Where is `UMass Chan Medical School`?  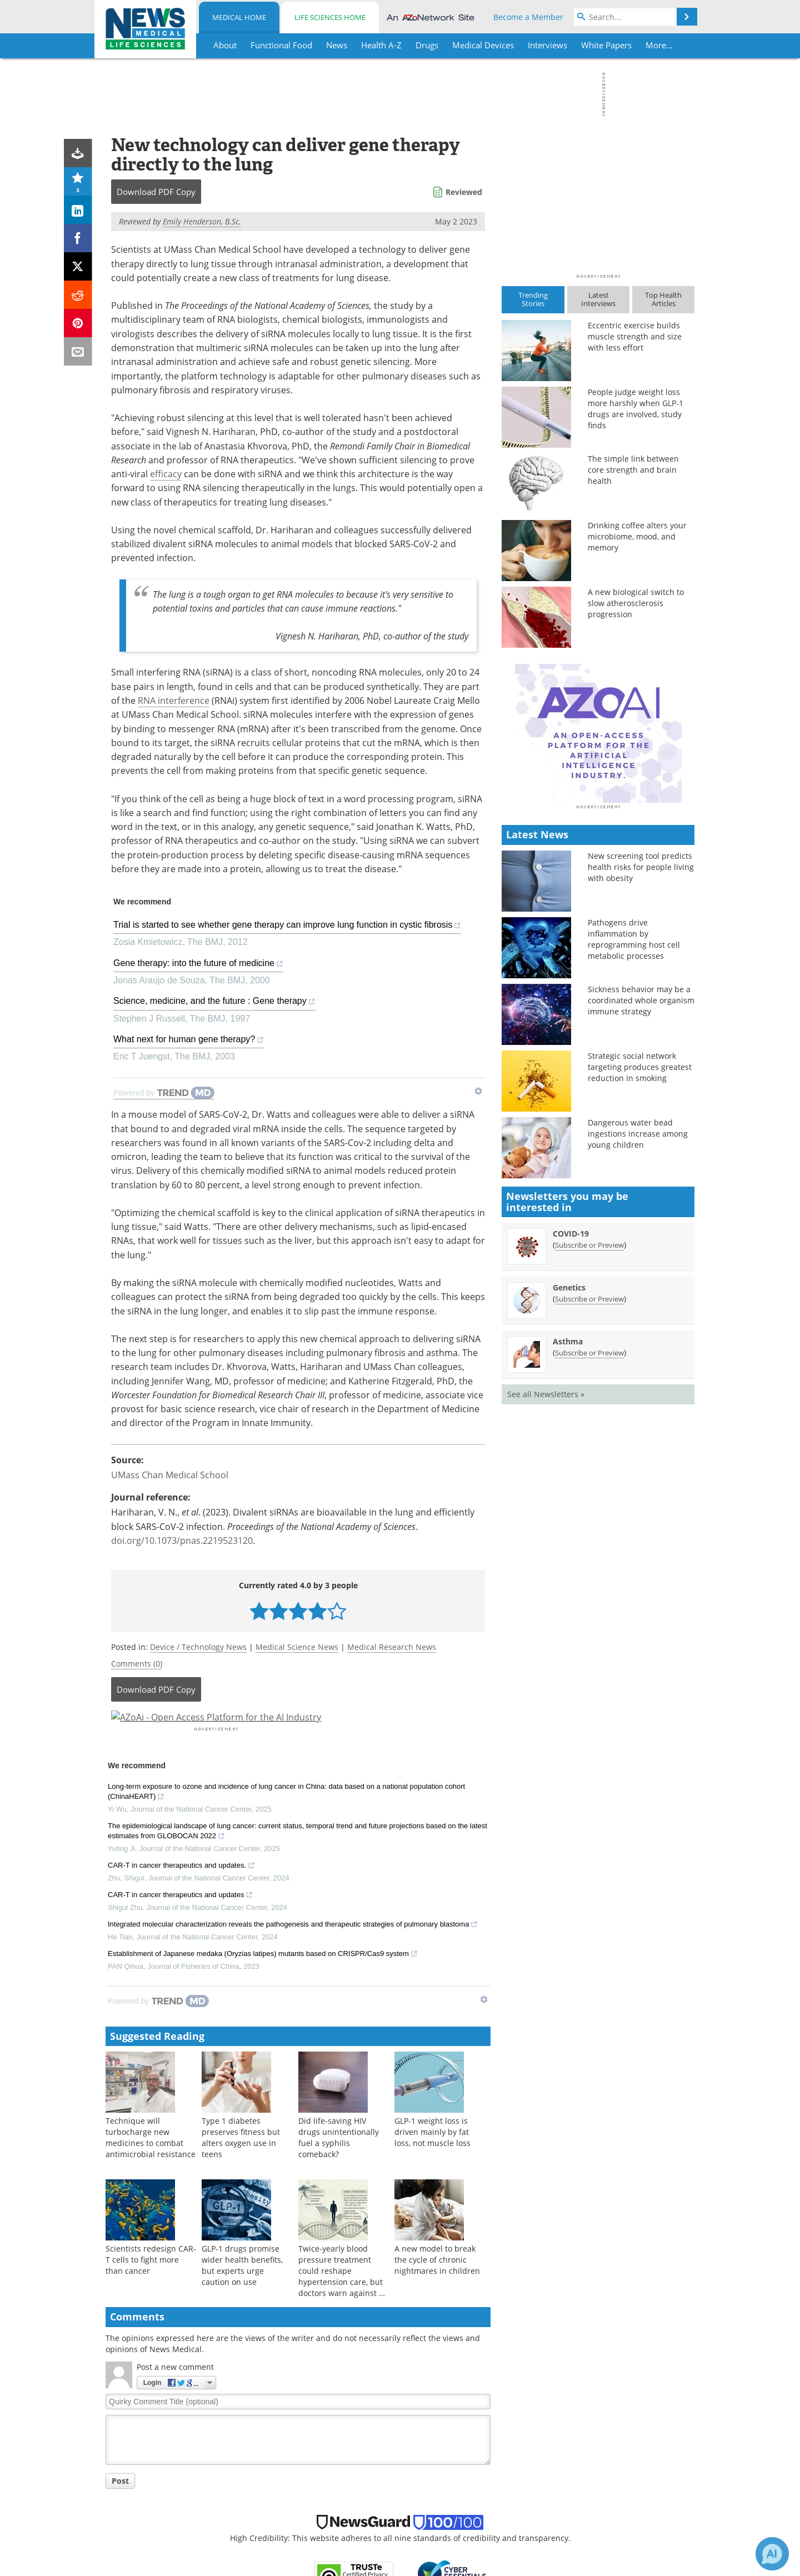 UMass Chan Medical School is located at coordinates (169, 1475).